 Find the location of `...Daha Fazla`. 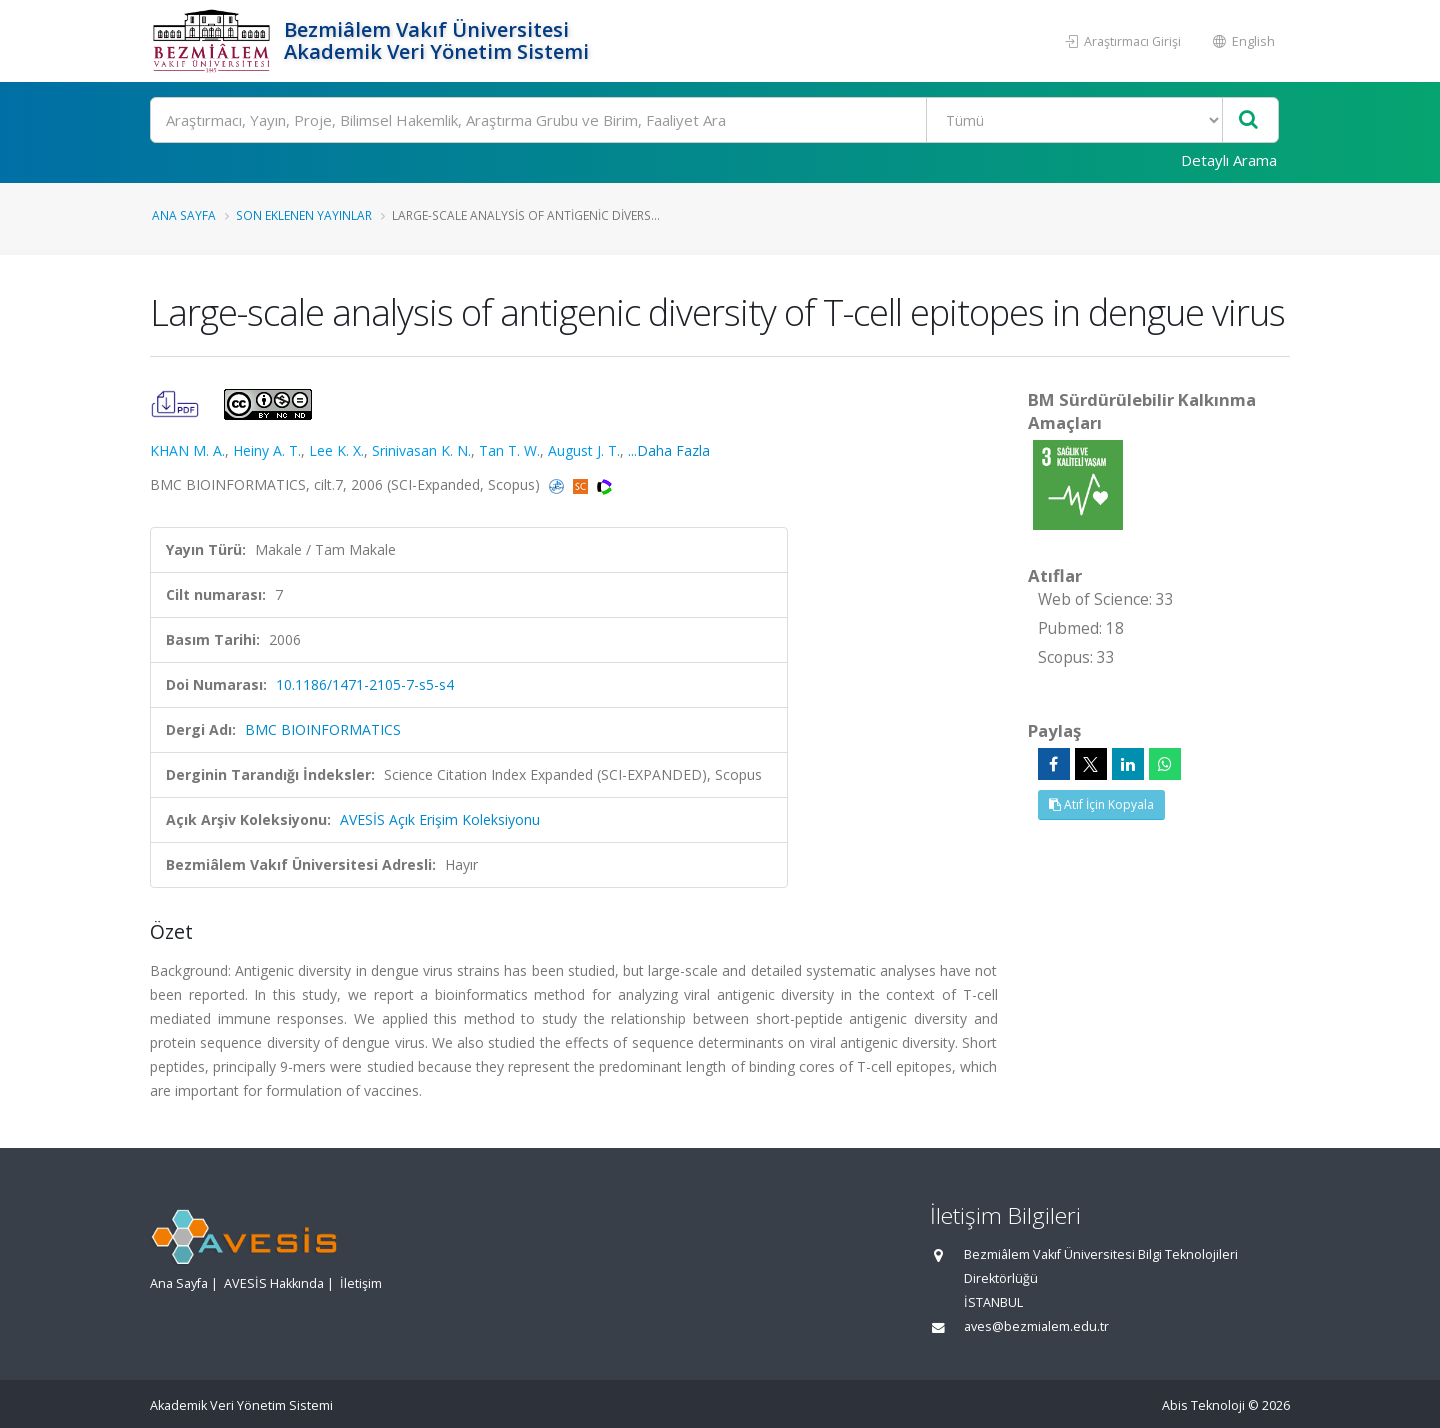

...Daha Fazla is located at coordinates (669, 450).